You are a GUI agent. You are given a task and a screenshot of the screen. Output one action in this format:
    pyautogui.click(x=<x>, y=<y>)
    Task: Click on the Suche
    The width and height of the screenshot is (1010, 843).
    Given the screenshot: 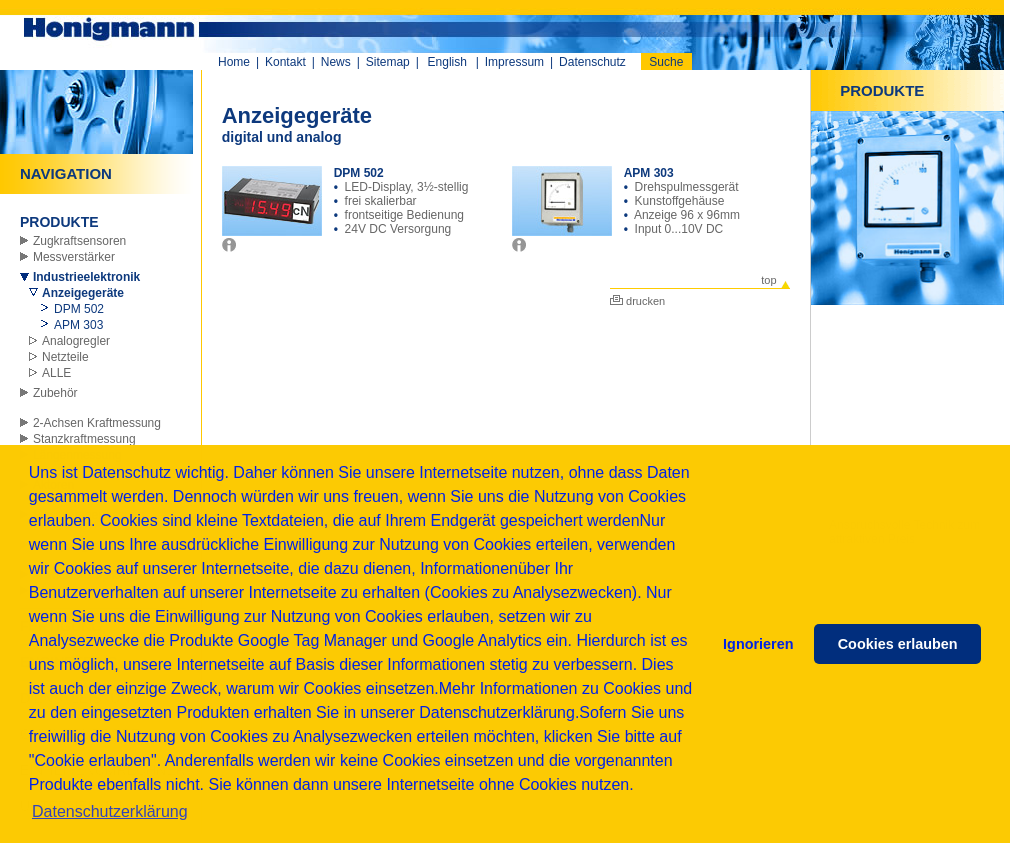 What is the action you would take?
    pyautogui.click(x=666, y=62)
    